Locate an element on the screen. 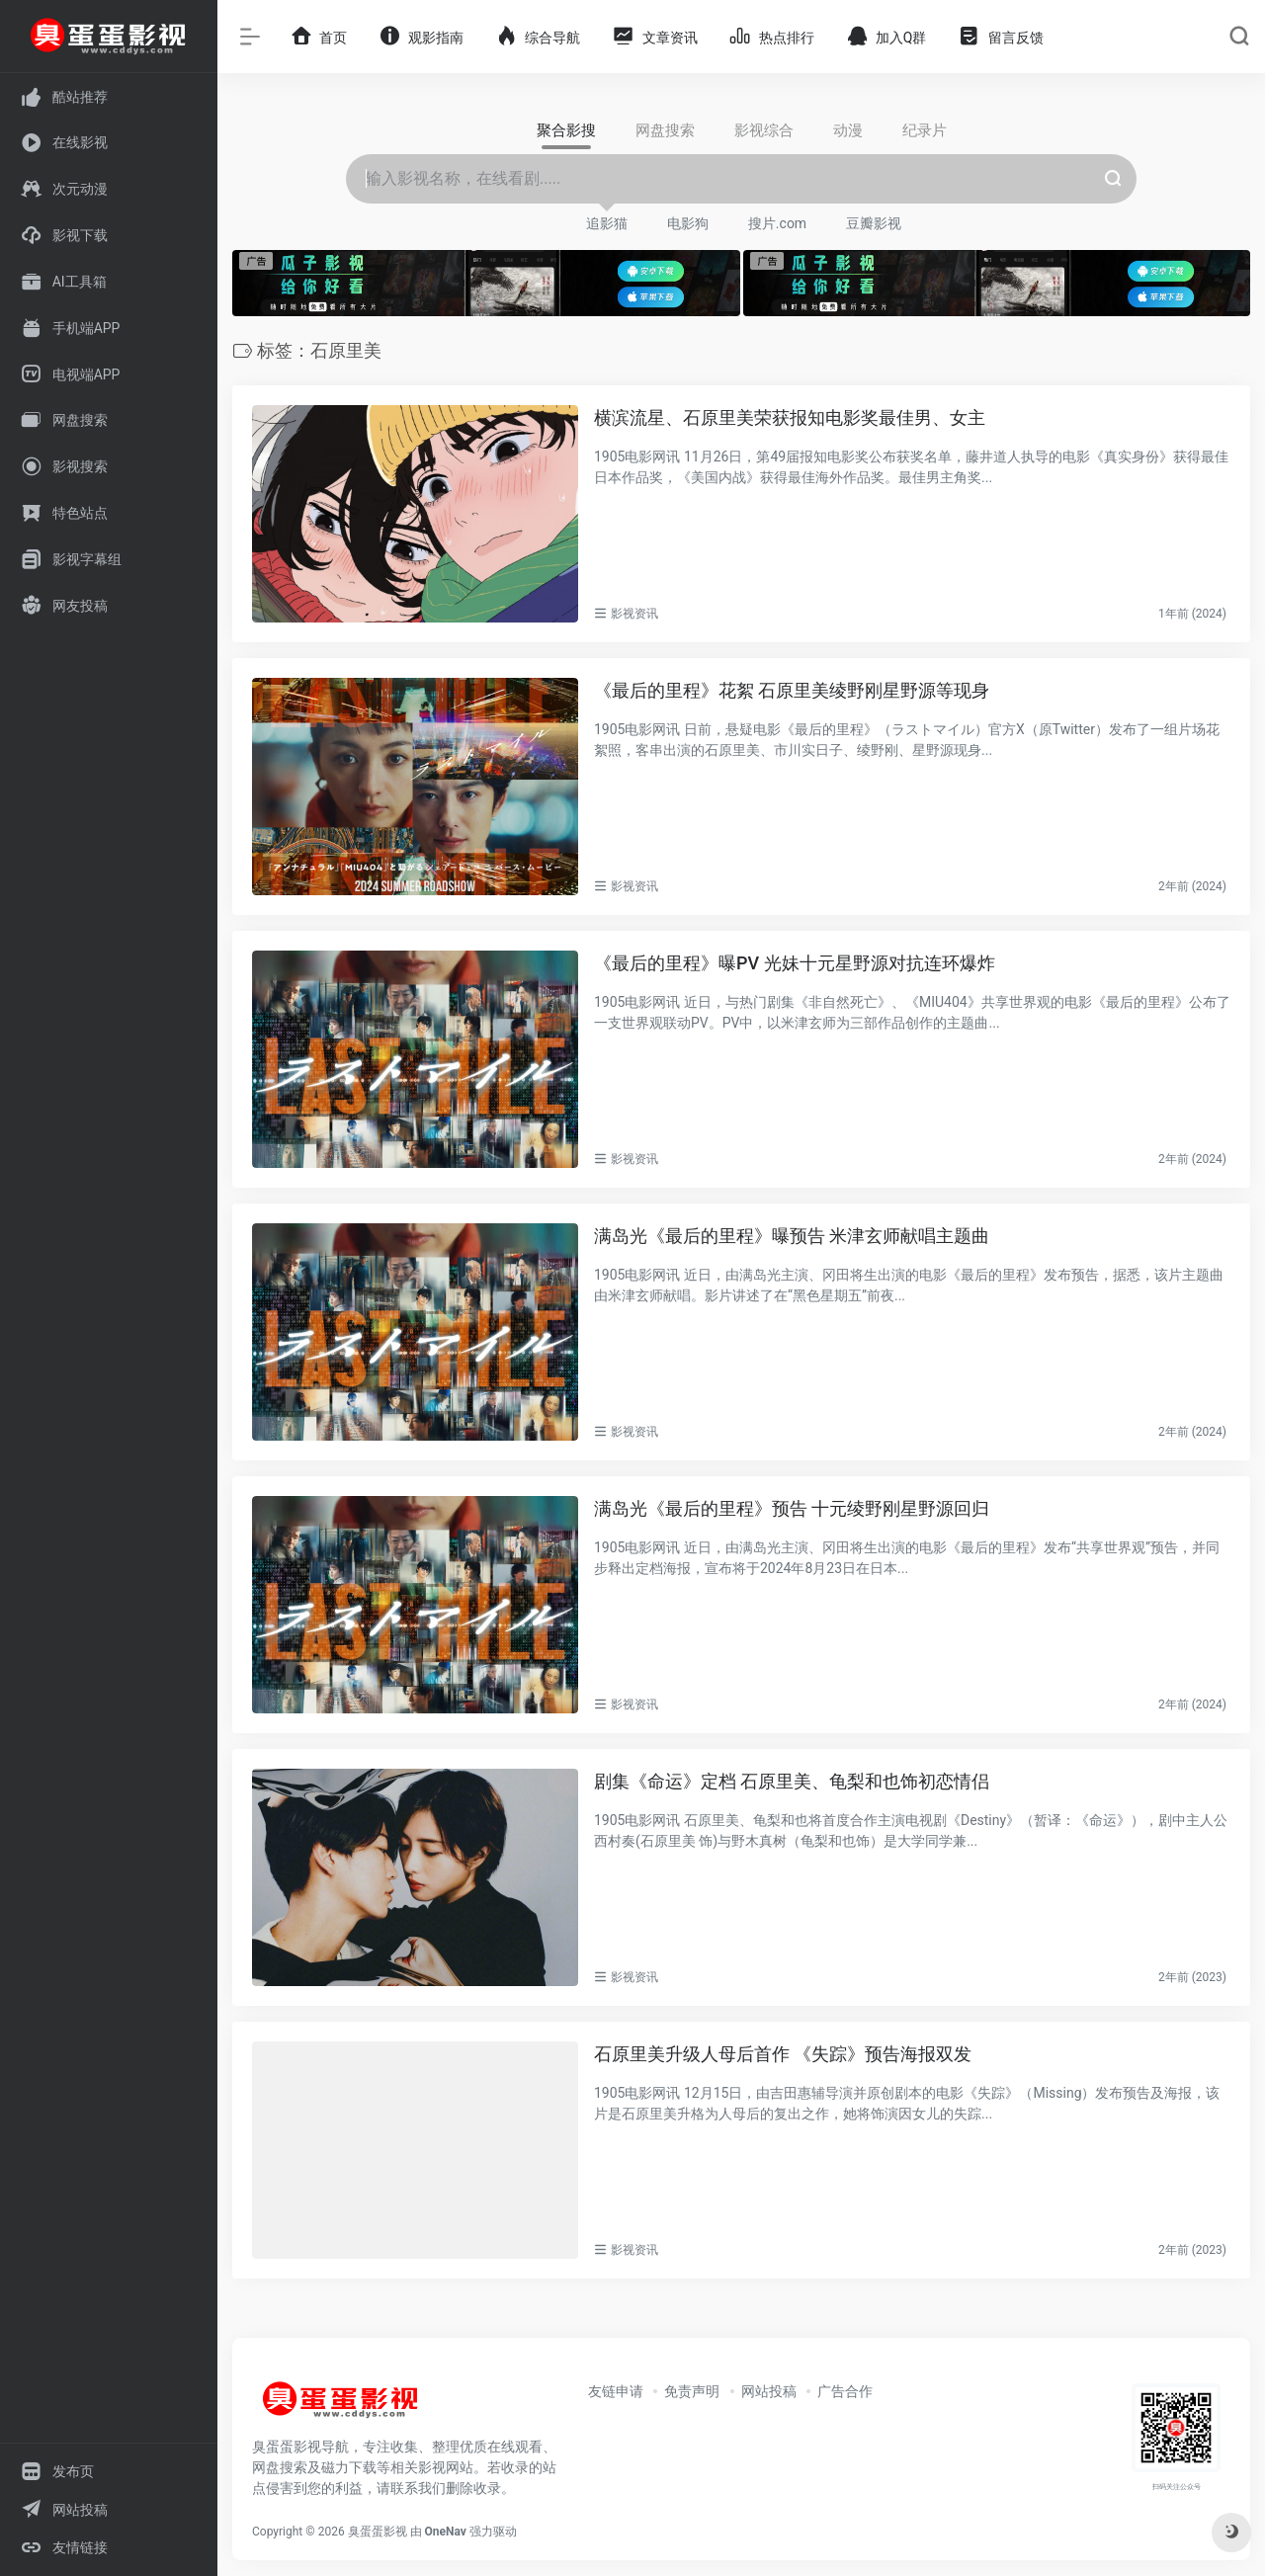 The image size is (1265, 2576). 网站投稿 is located at coordinates (769, 2391).